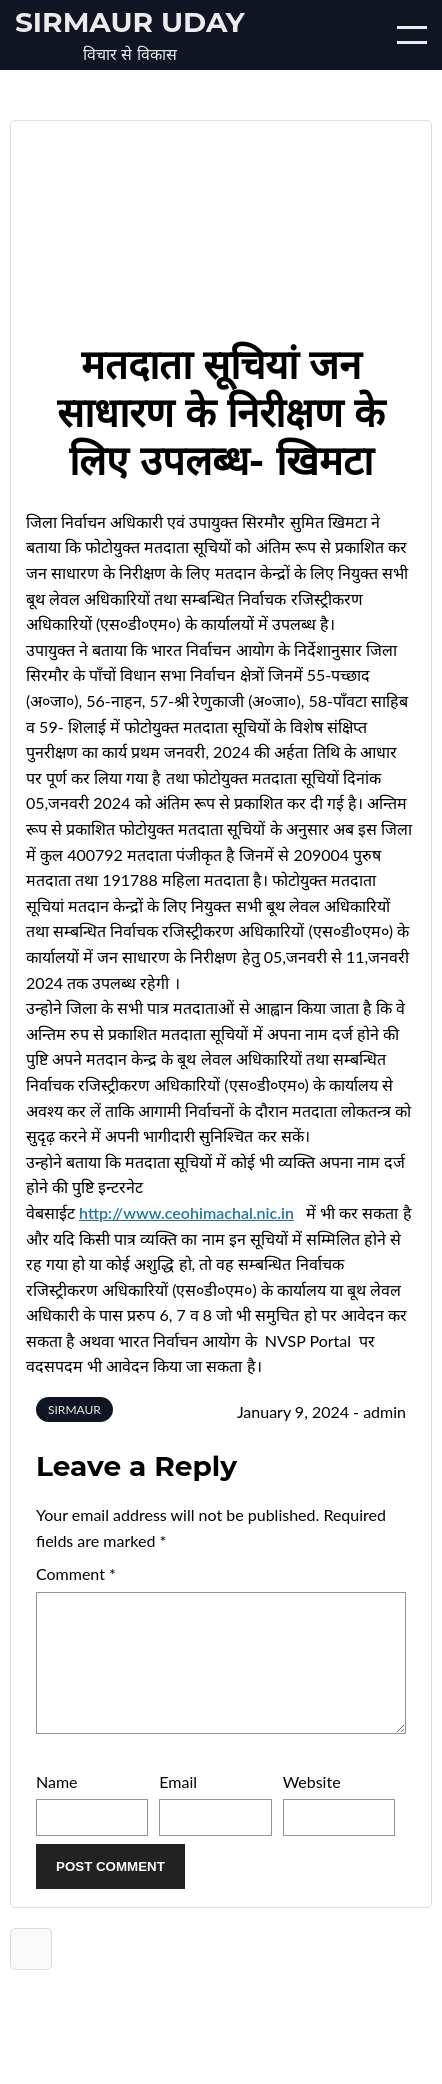  I want to click on Email, so click(178, 1805).